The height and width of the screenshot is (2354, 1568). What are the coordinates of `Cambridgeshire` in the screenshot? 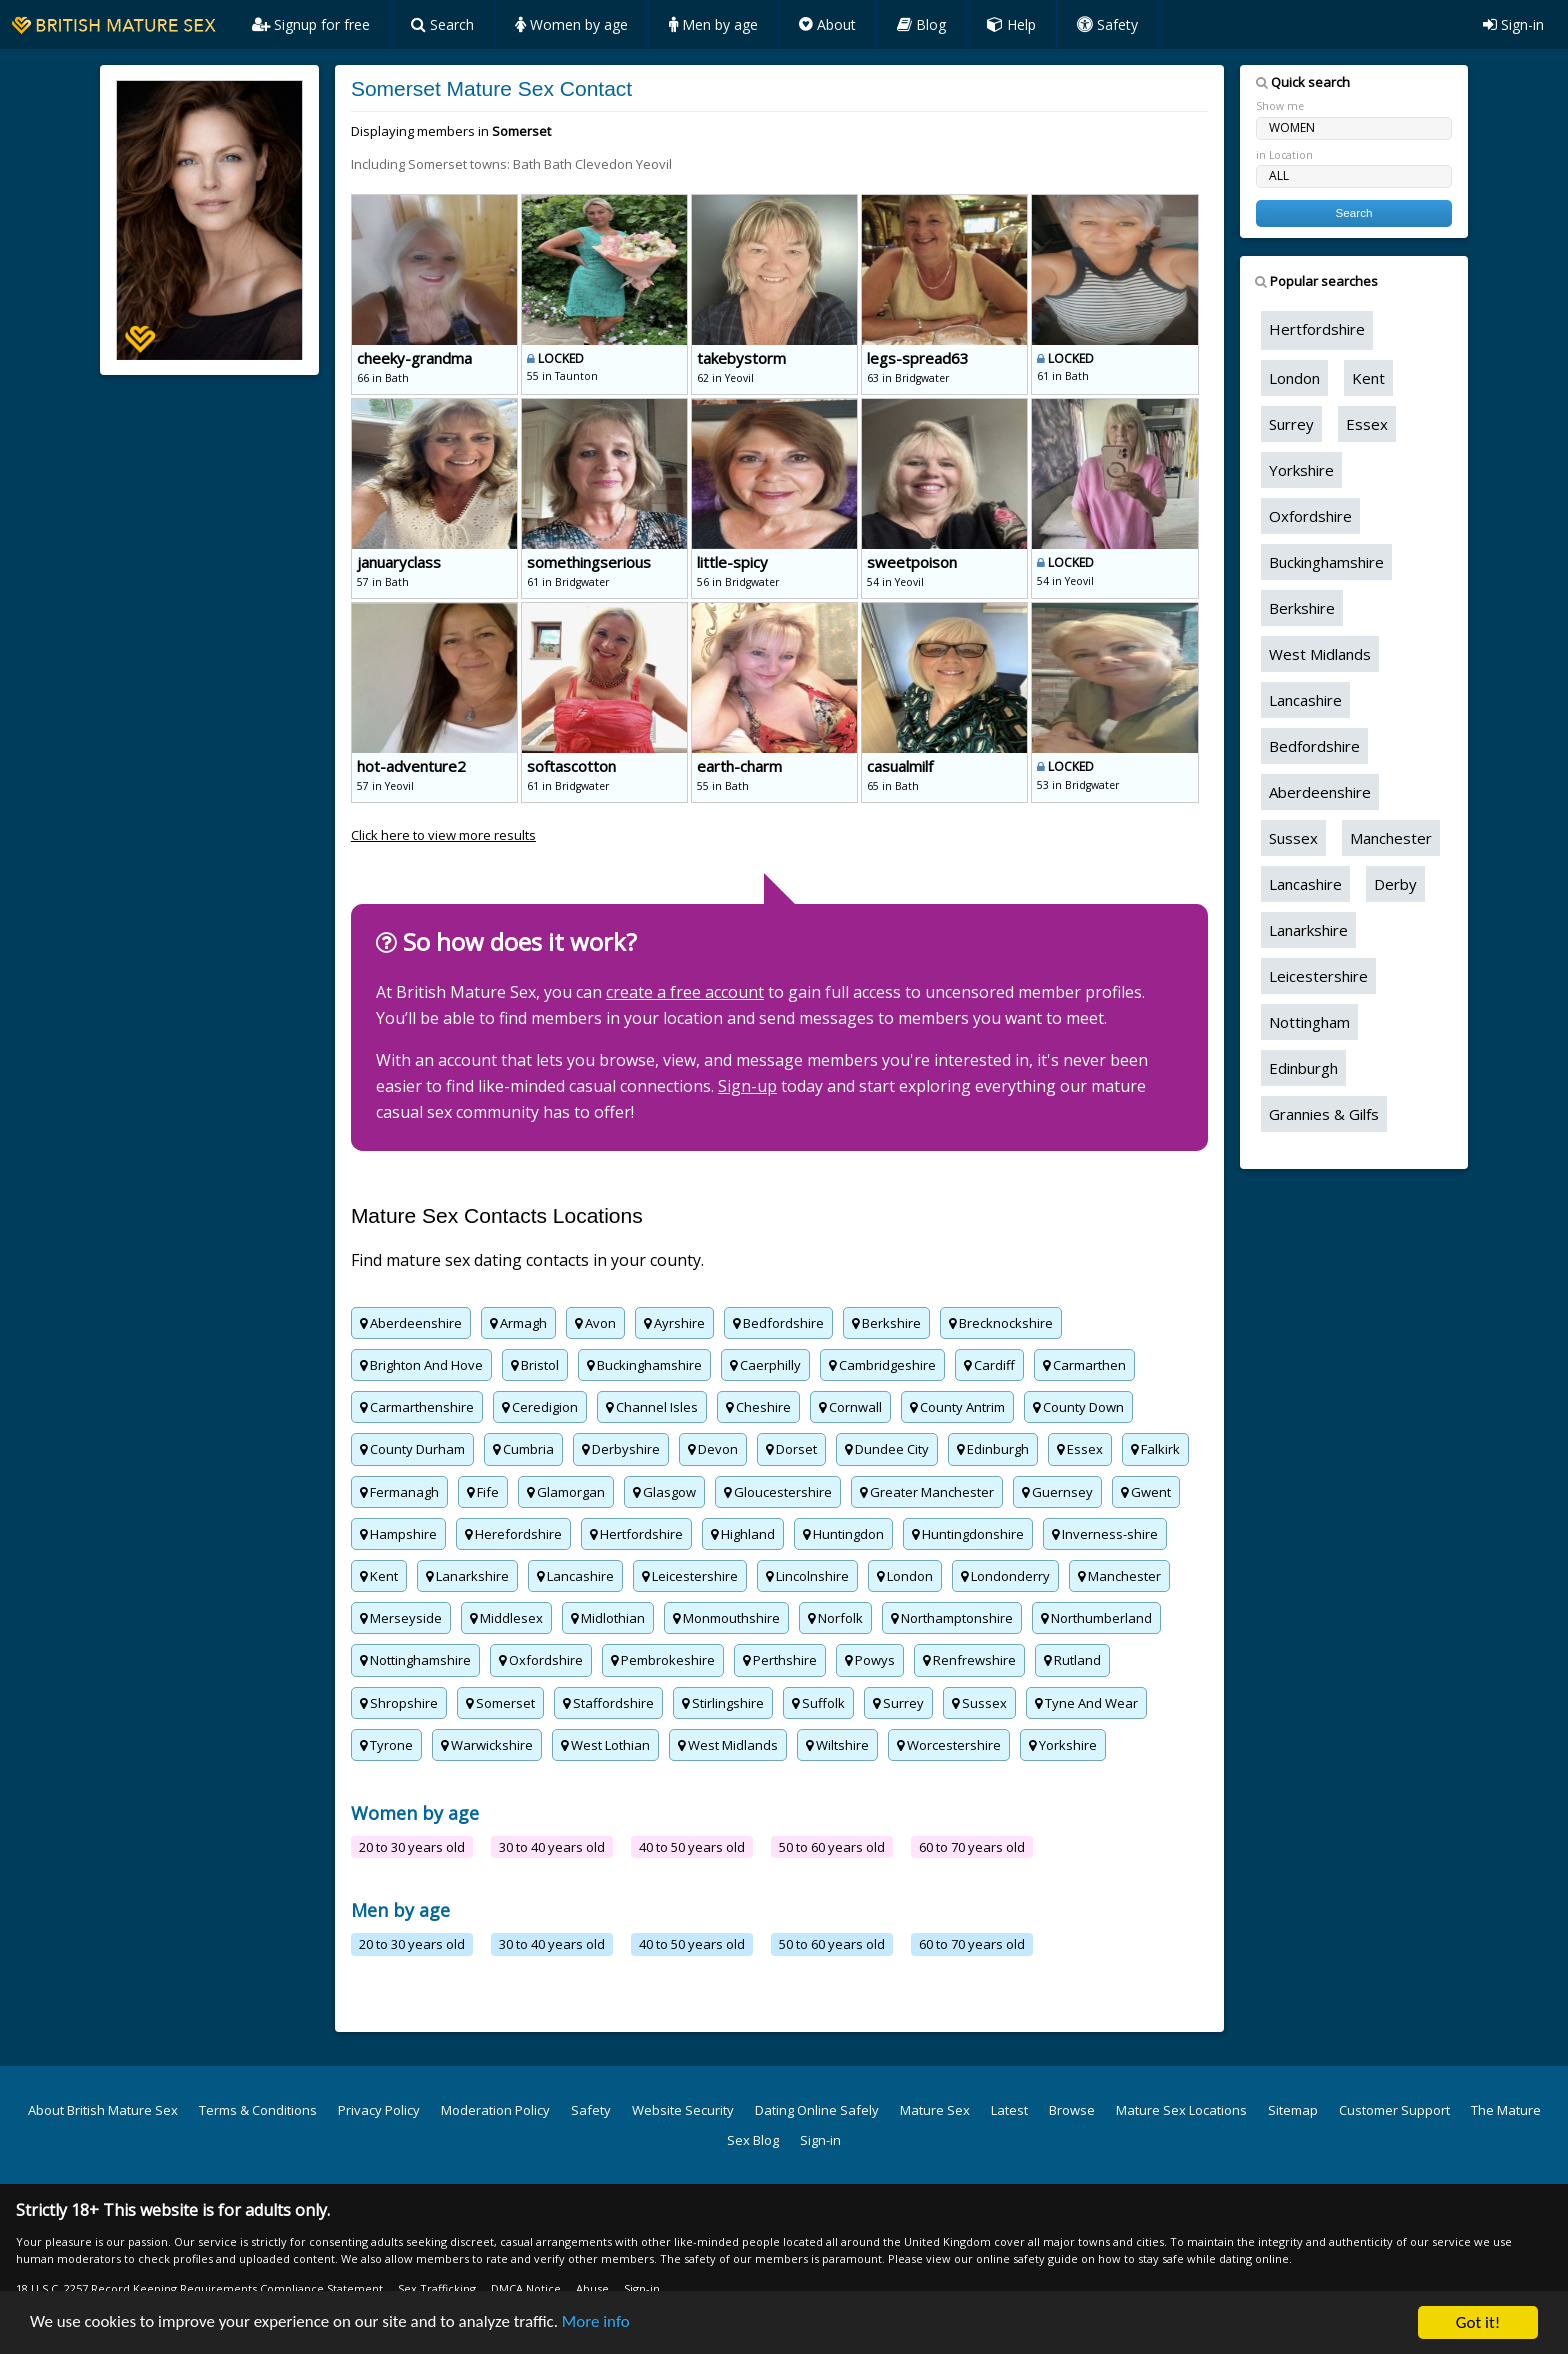 It's located at (882, 1365).